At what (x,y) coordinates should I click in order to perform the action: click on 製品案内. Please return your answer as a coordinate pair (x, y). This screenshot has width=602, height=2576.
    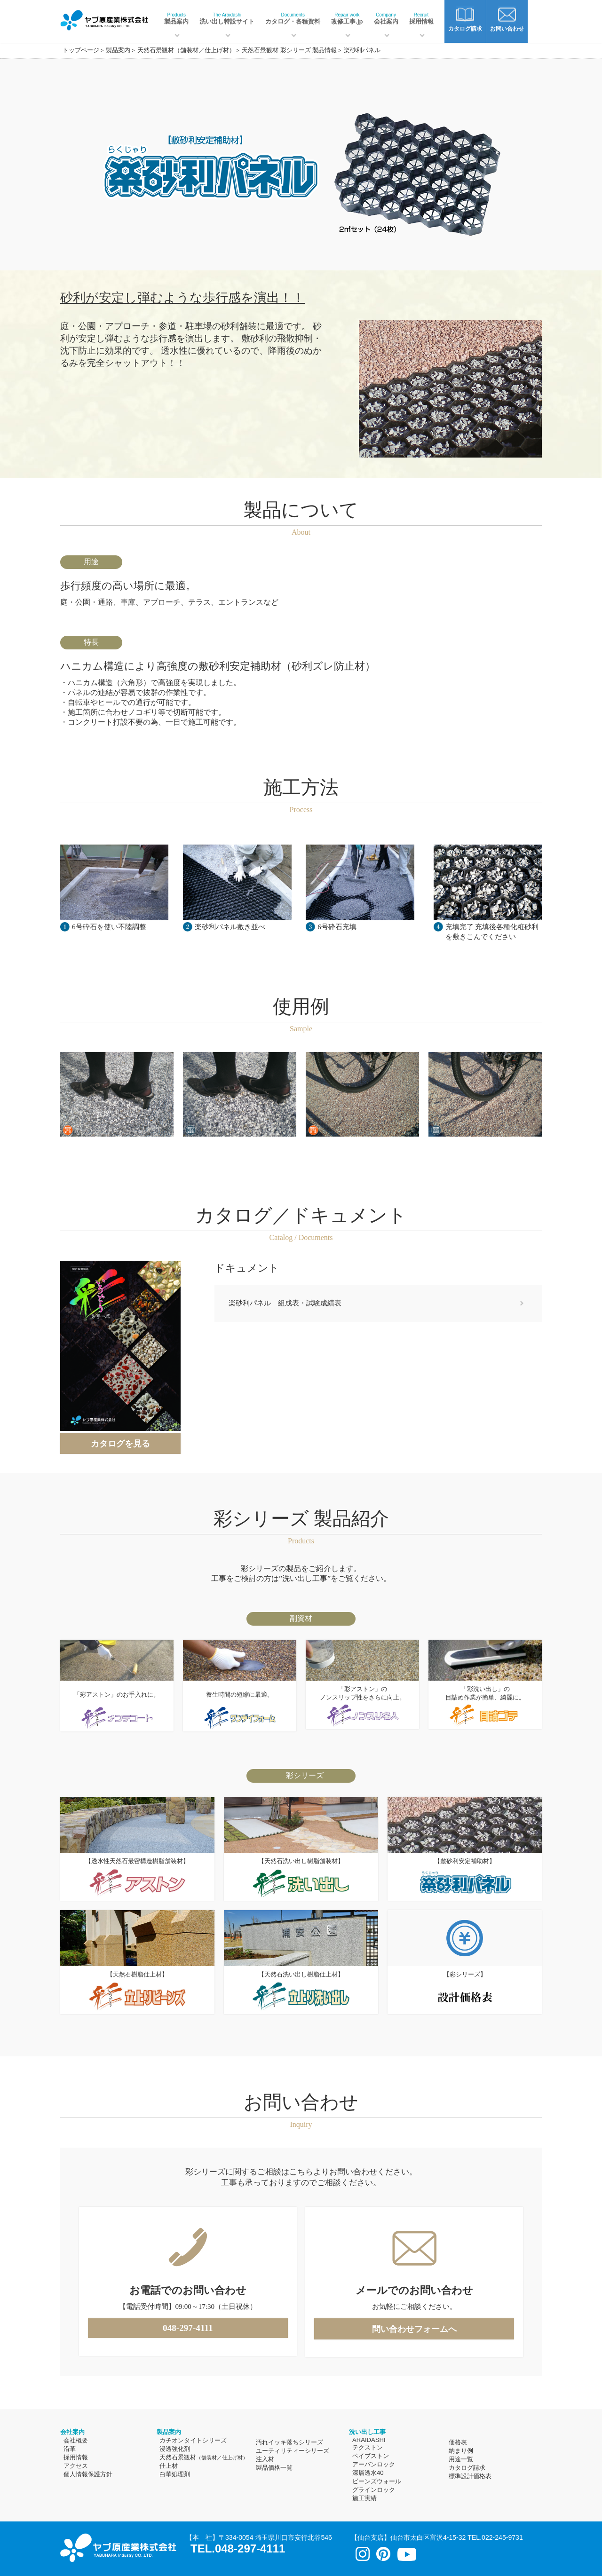
    Looking at the image, I should click on (176, 18).